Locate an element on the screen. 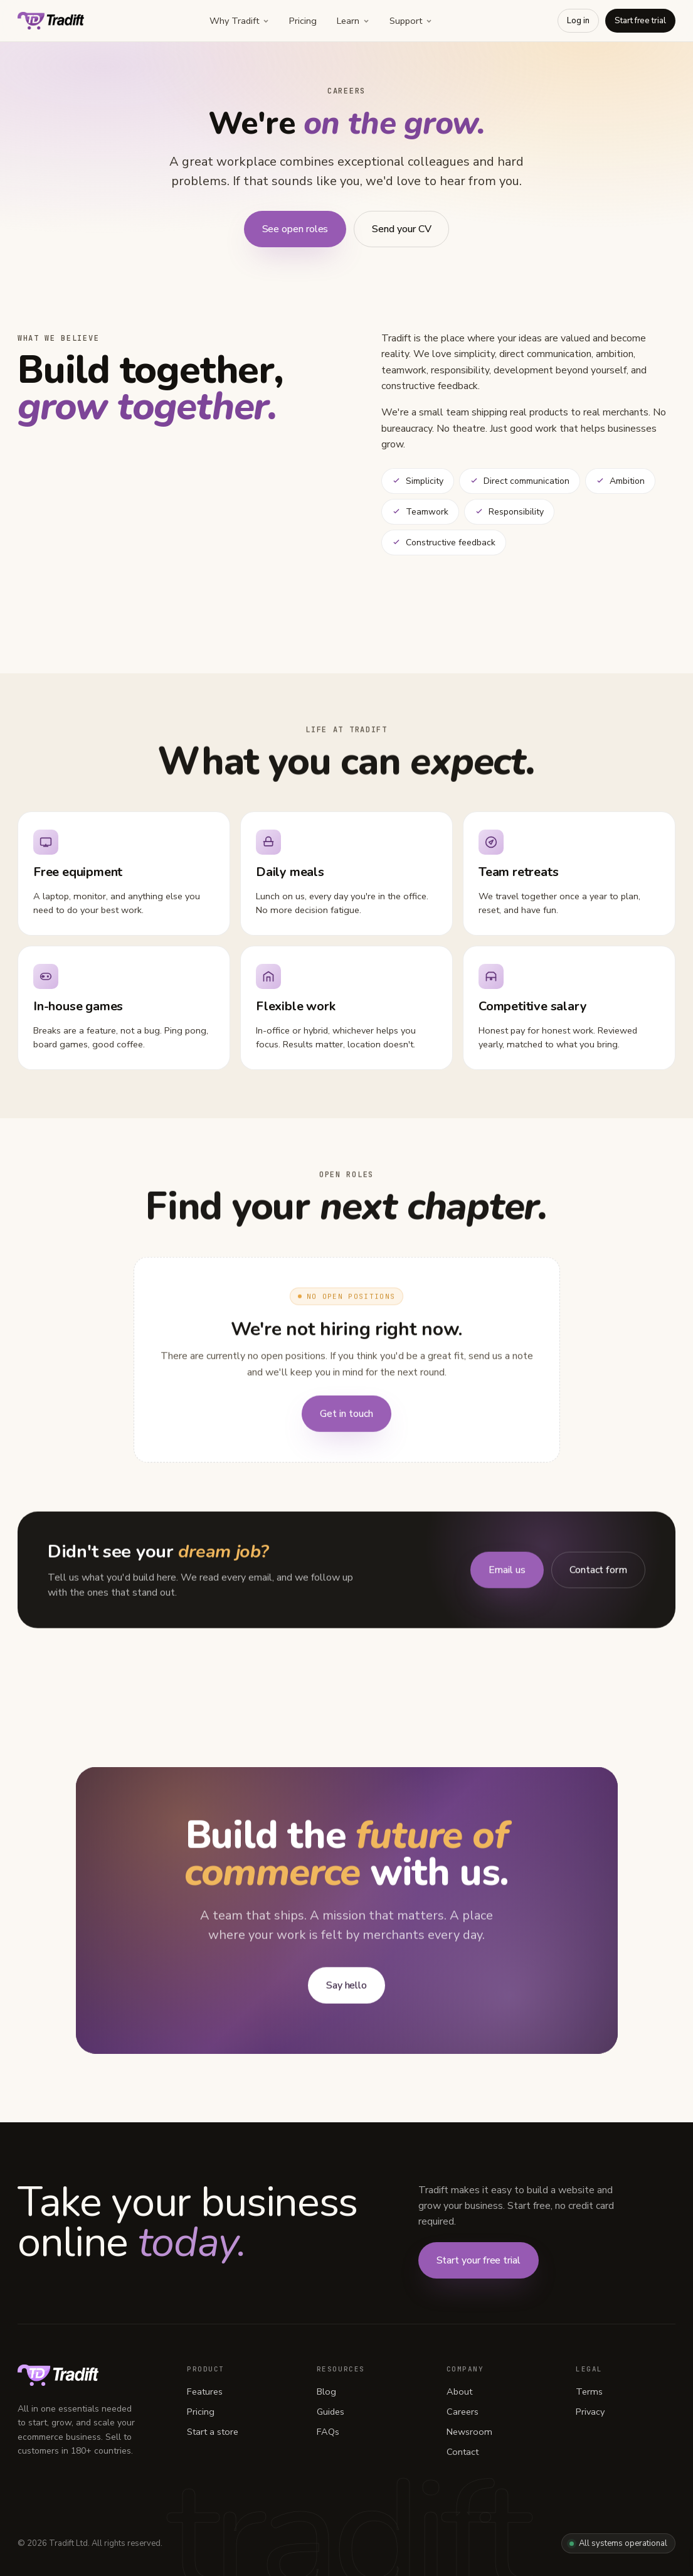  Careers is located at coordinates (463, 2411).